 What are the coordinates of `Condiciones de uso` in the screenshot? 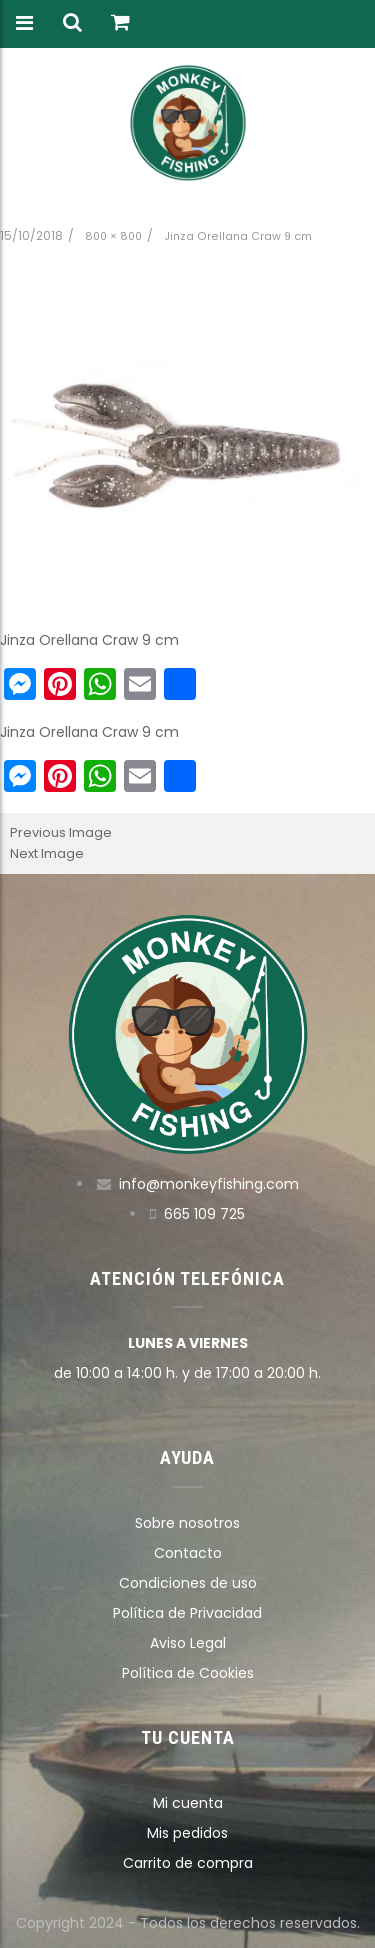 It's located at (188, 1583).